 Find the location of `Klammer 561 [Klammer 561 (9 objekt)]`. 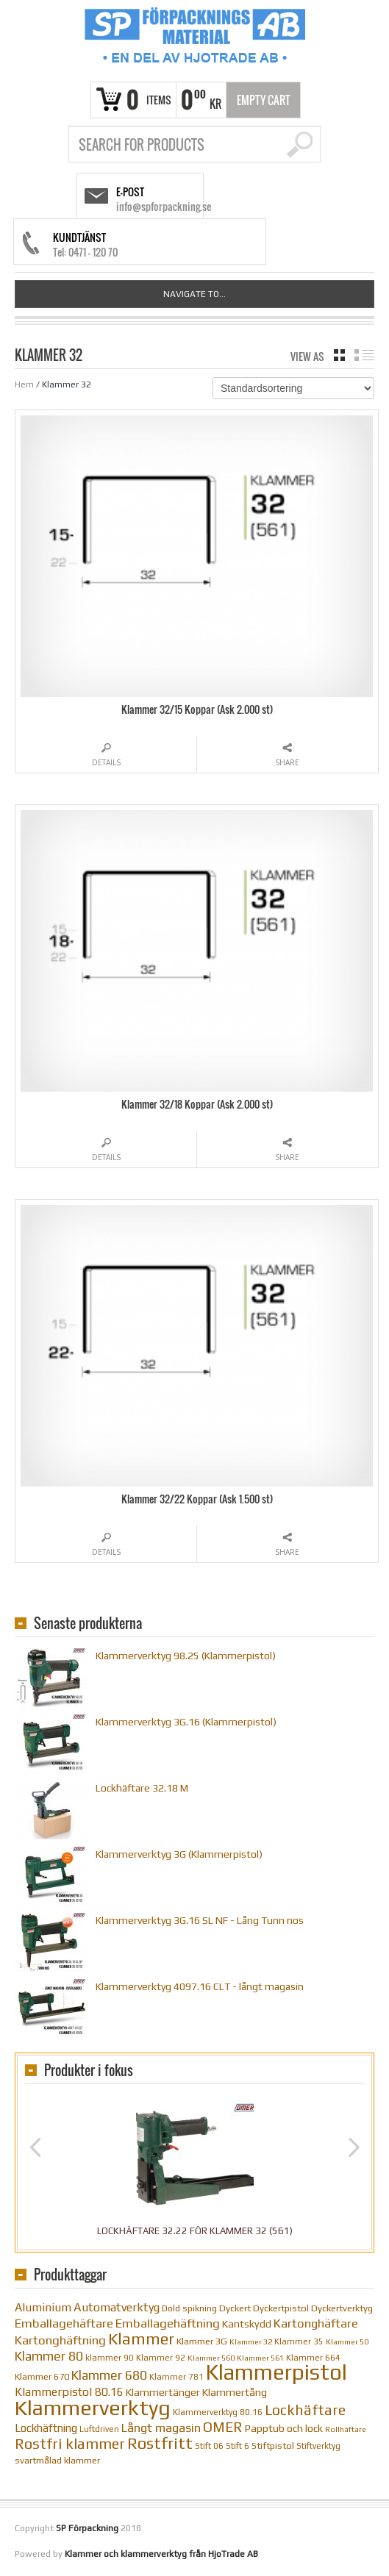

Klammer 561 [Klammer 561 (9 objekt)] is located at coordinates (260, 2357).